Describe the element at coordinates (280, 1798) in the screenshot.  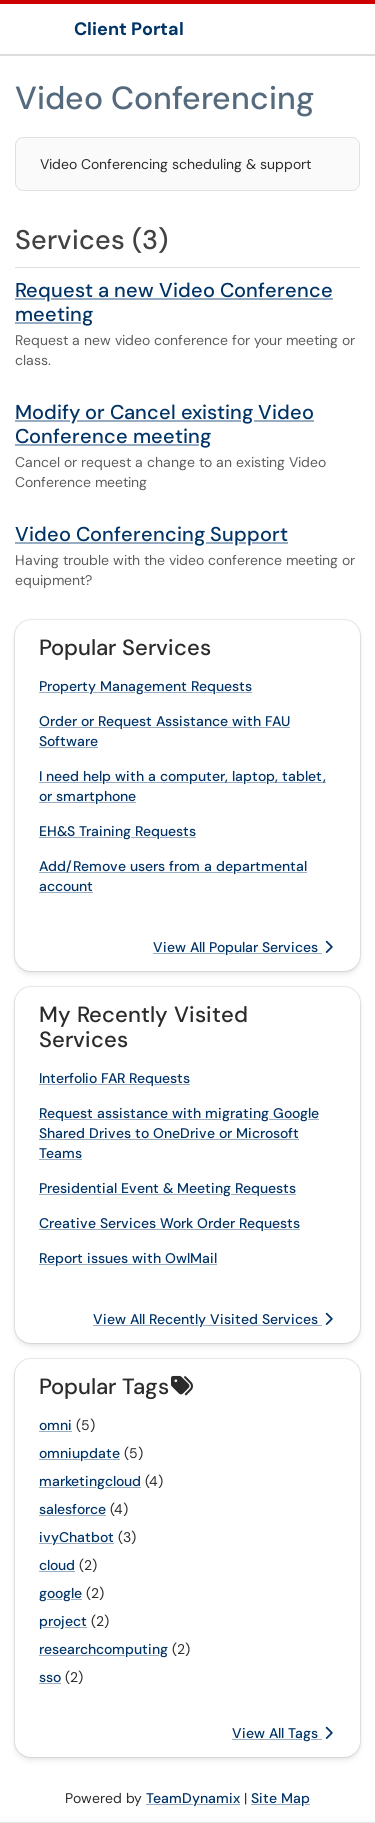
I see `Site Map` at that location.